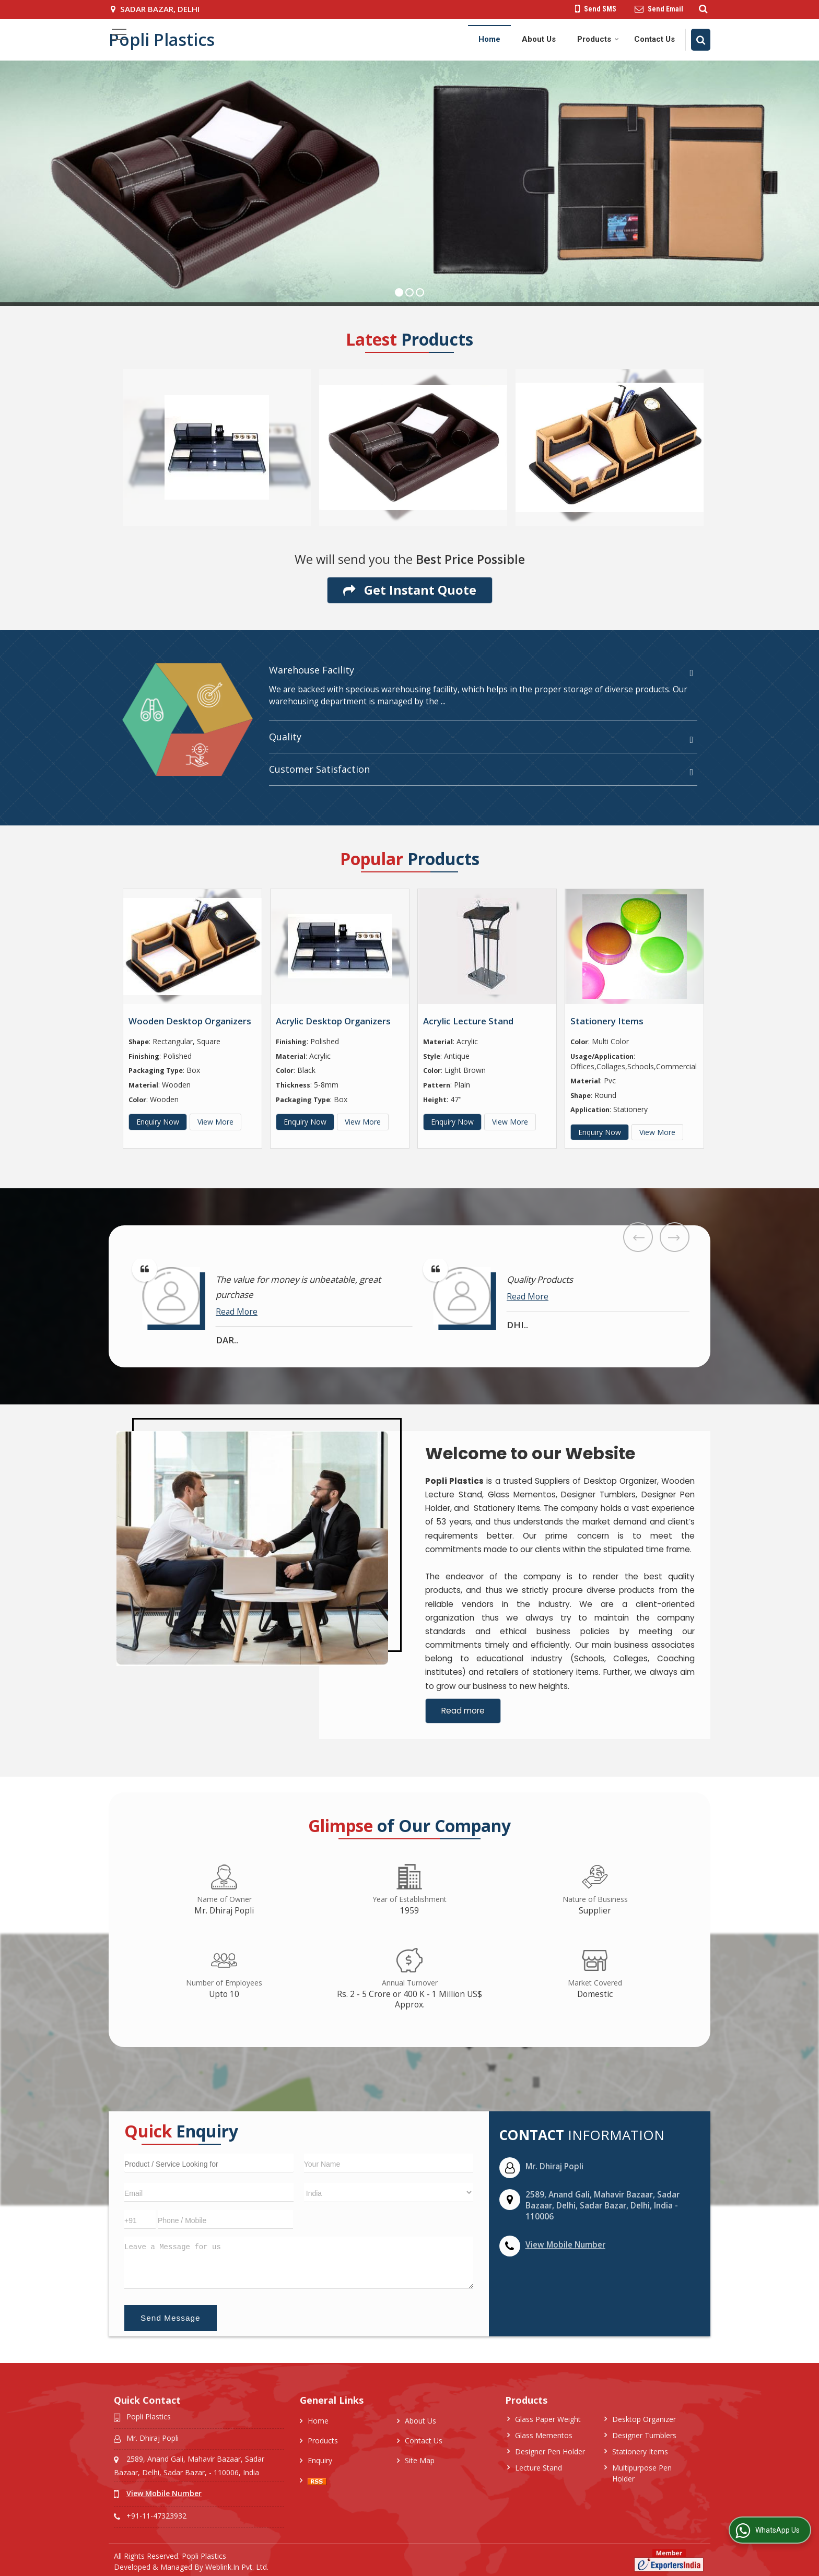 Image resolution: width=819 pixels, height=2576 pixels. Describe the element at coordinates (550, 2451) in the screenshot. I see `Designer Pen Holder` at that location.